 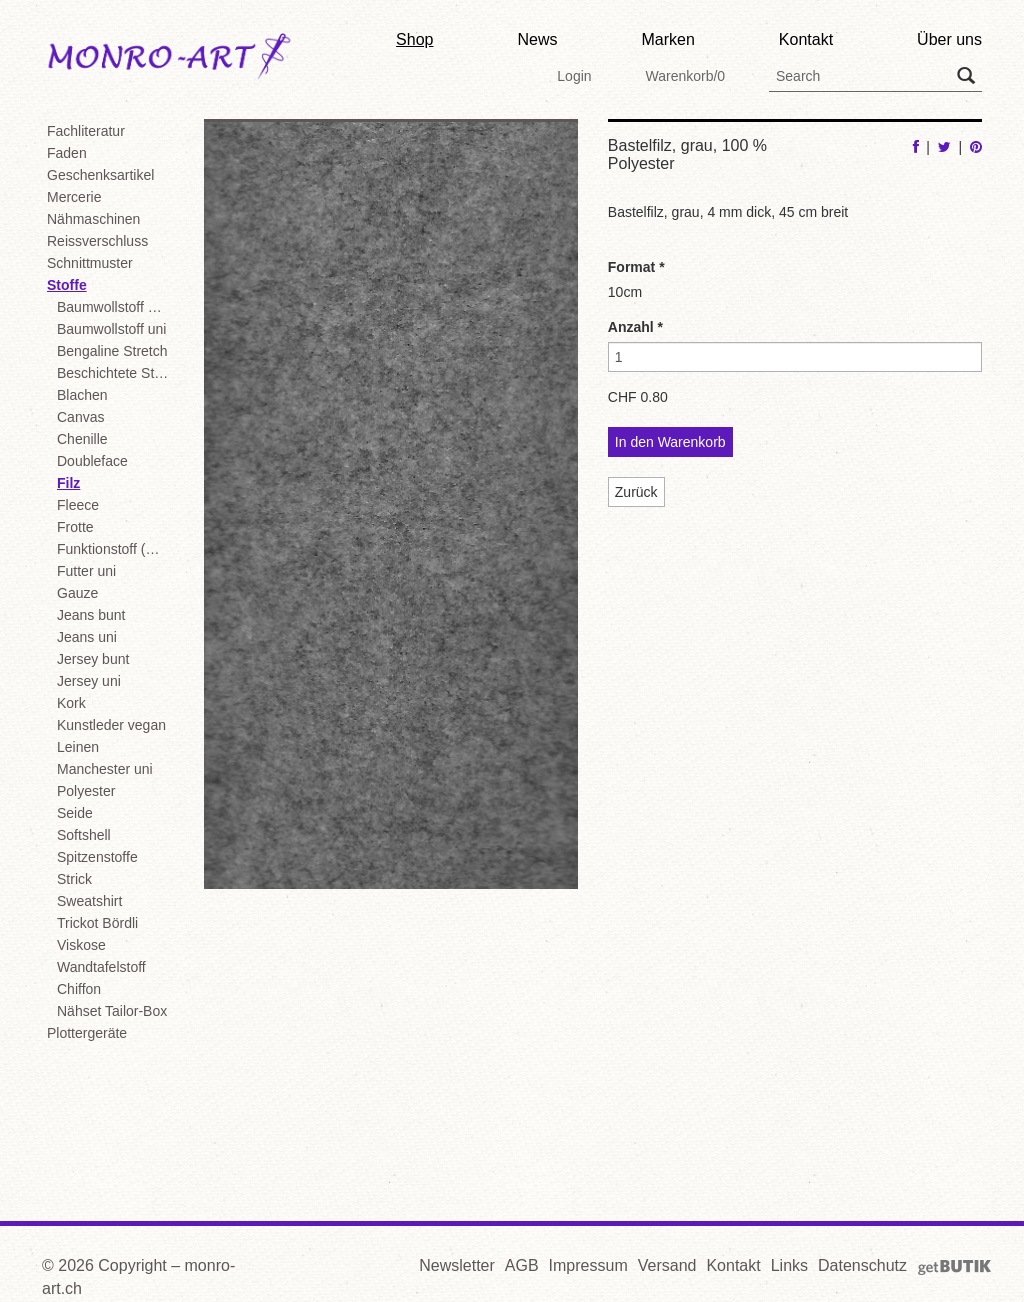 I want to click on Wandtafelstoff, so click(x=101, y=967).